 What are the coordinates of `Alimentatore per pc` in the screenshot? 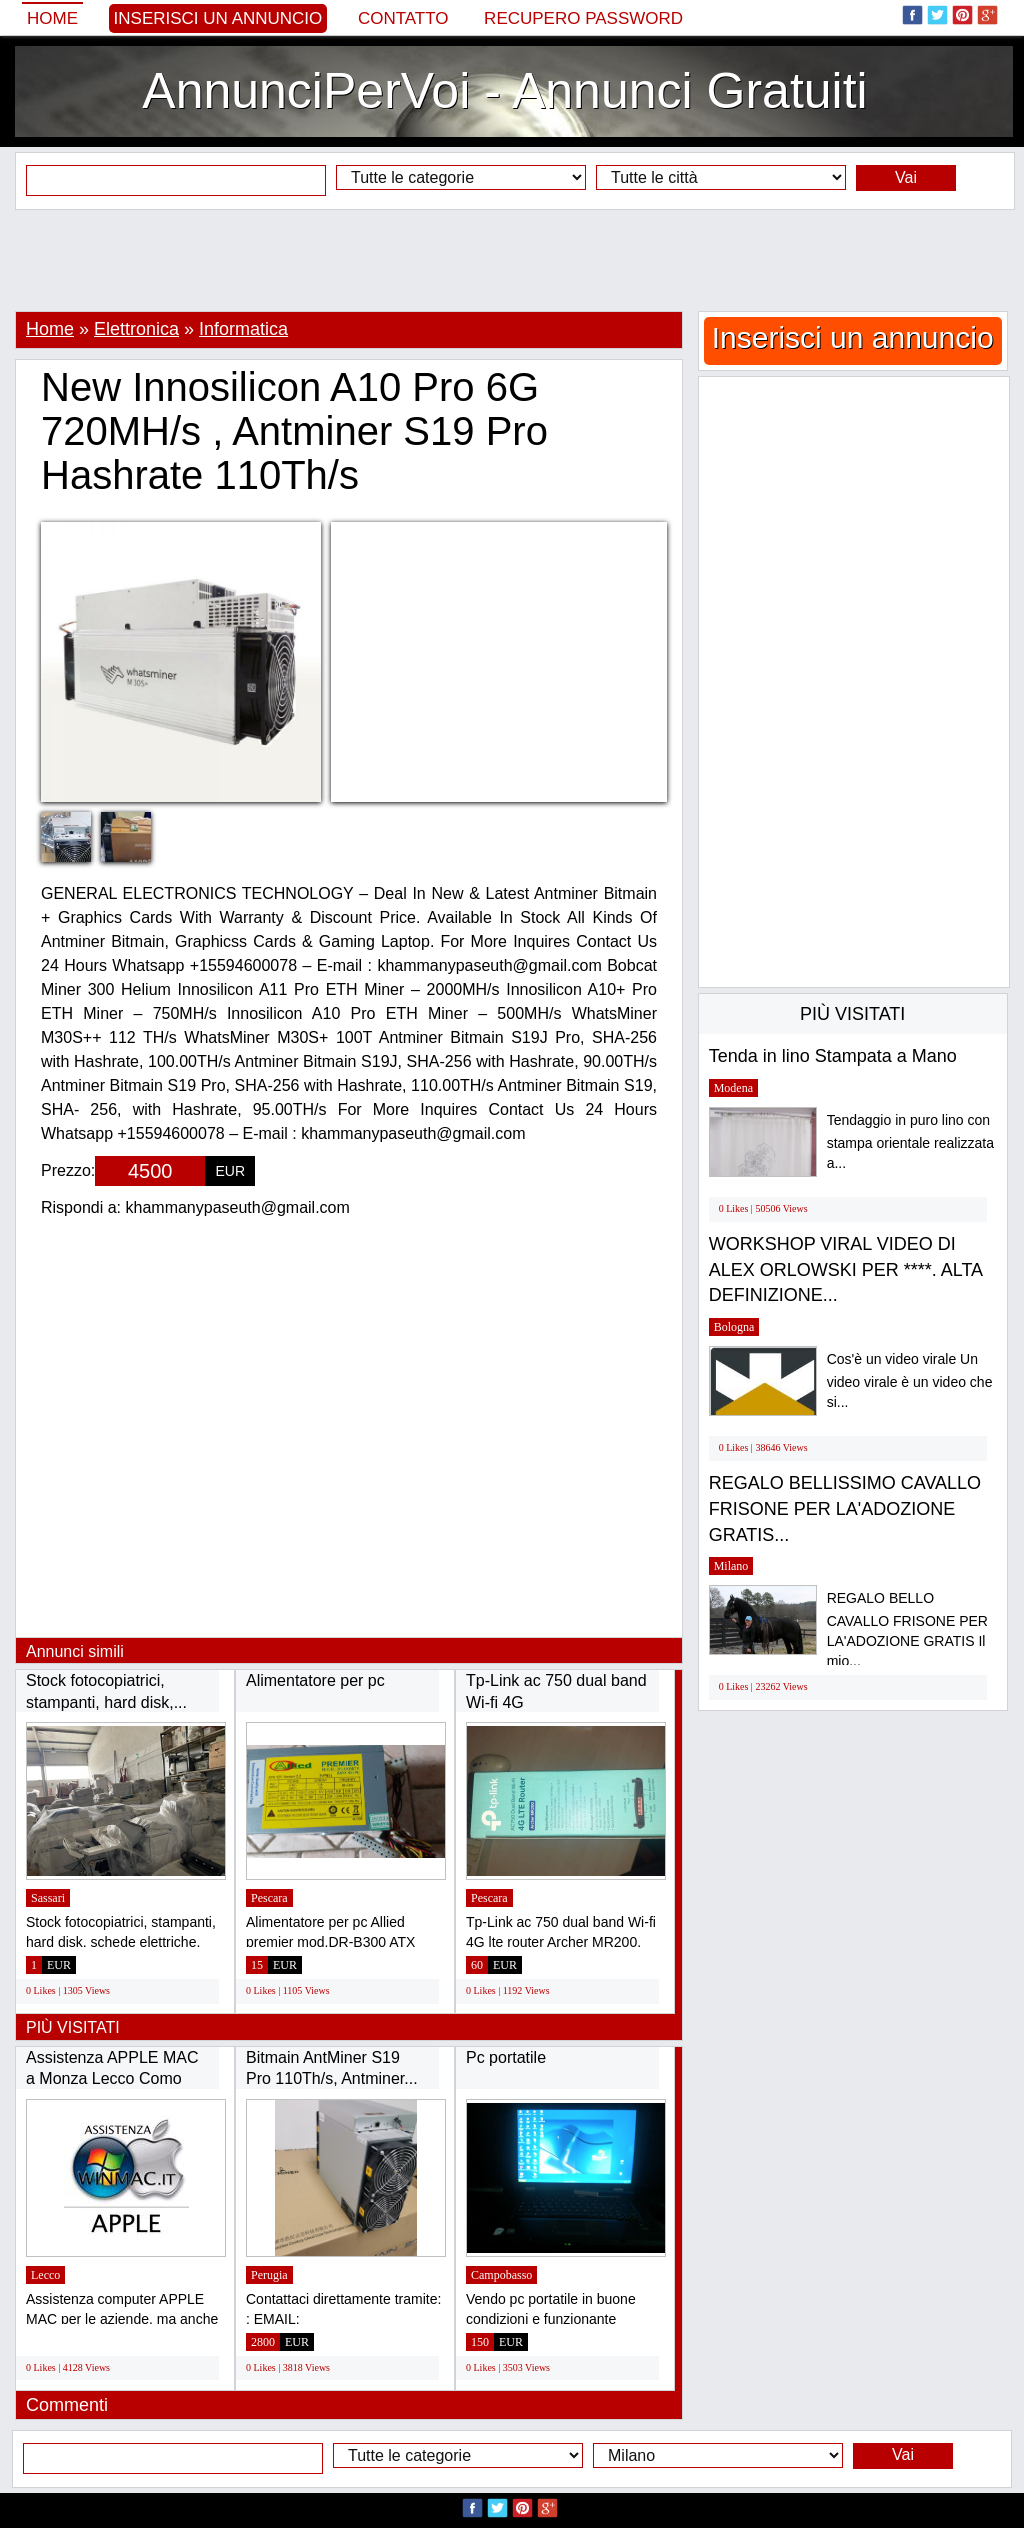 It's located at (315, 1680).